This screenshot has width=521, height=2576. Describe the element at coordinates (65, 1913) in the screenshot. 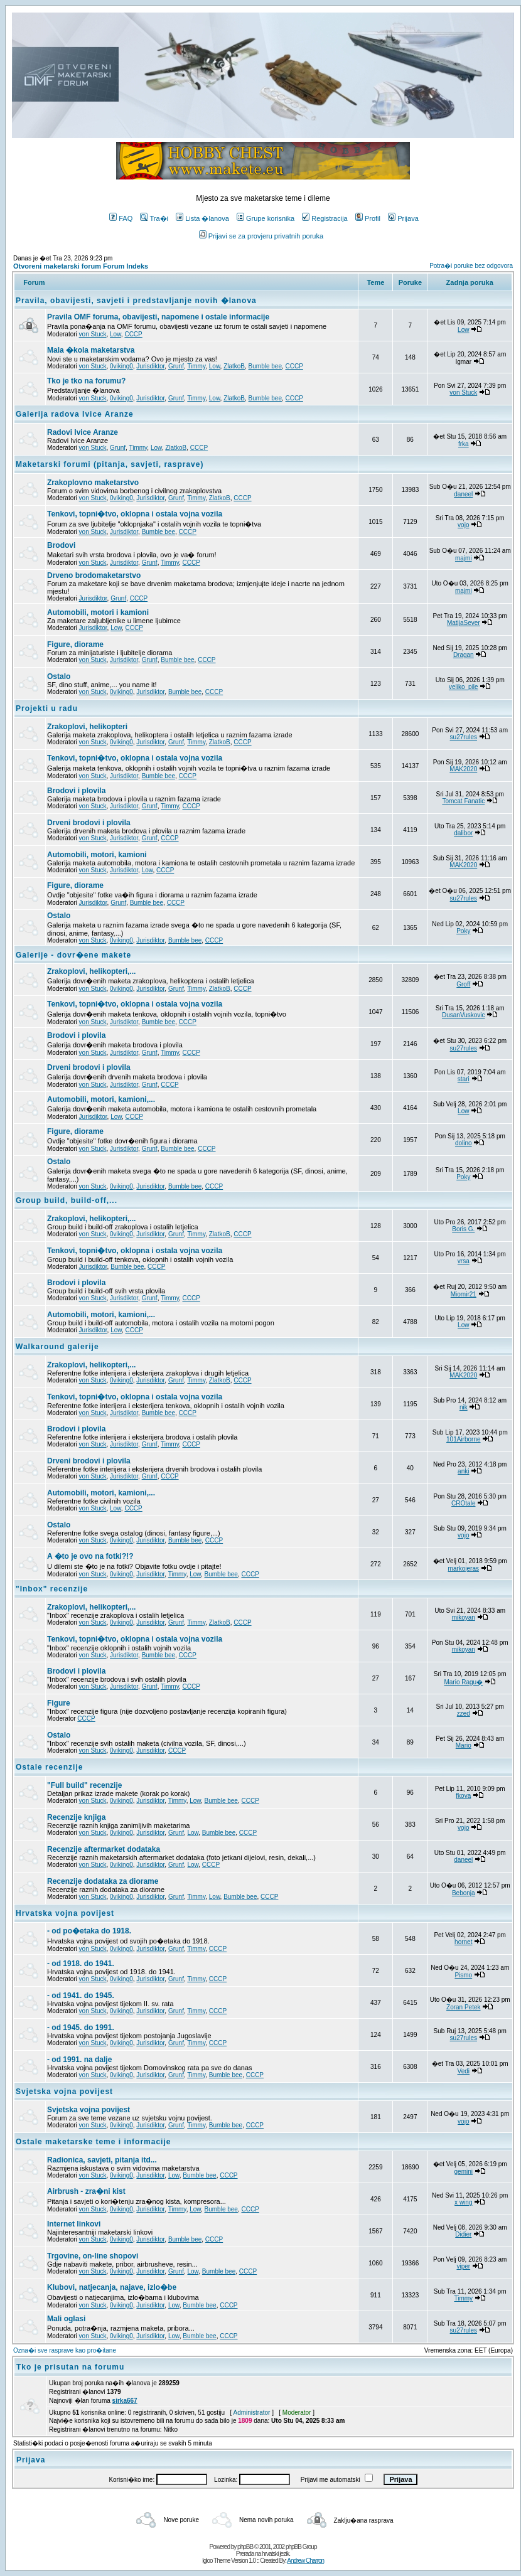

I see `Hrvatska vojna povijest` at that location.